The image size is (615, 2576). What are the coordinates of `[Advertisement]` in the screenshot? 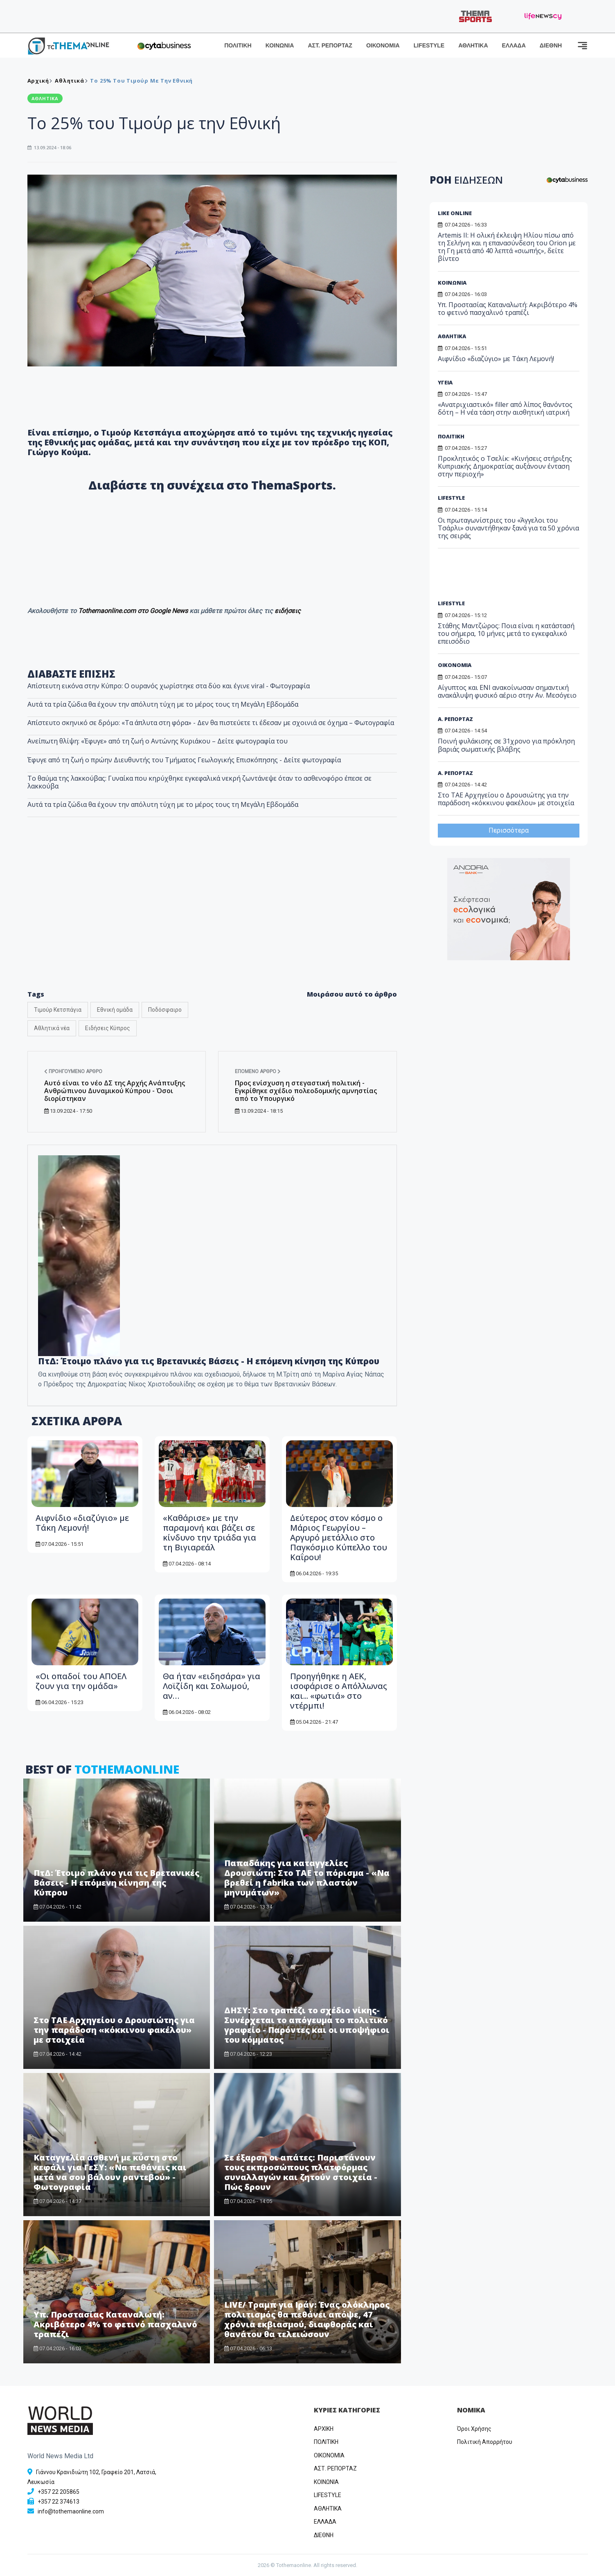 It's located at (212, 916).